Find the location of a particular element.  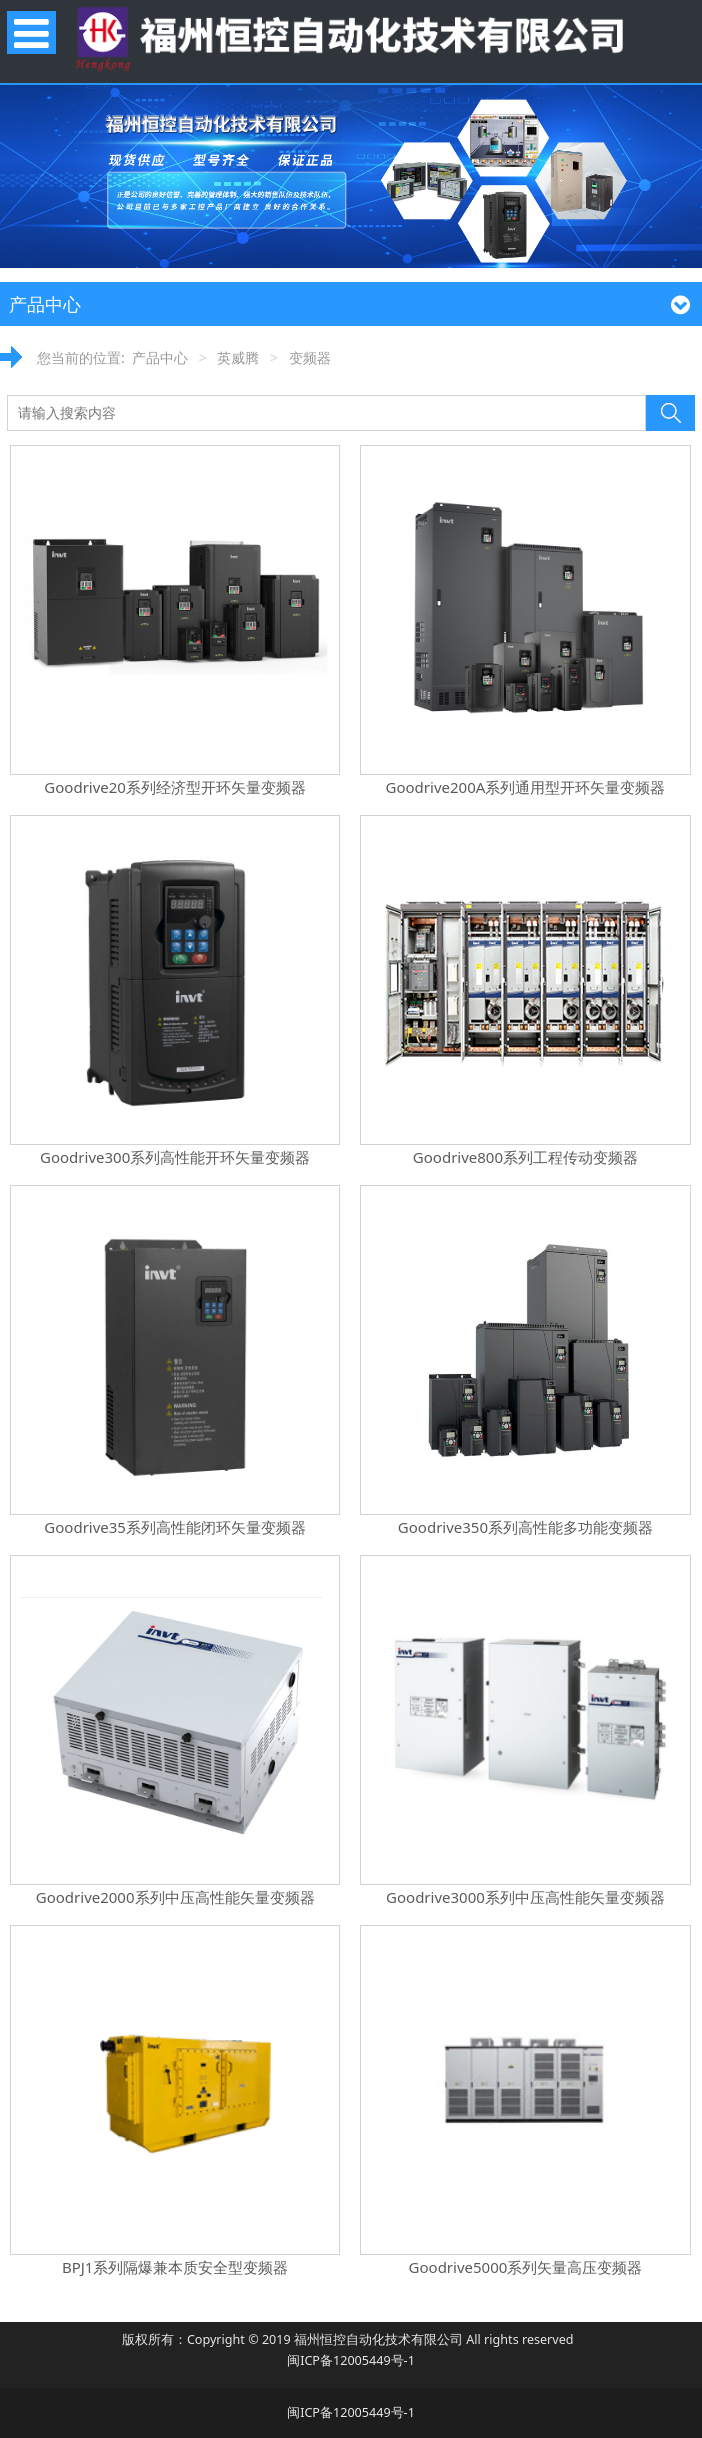

英威腾 is located at coordinates (238, 357).